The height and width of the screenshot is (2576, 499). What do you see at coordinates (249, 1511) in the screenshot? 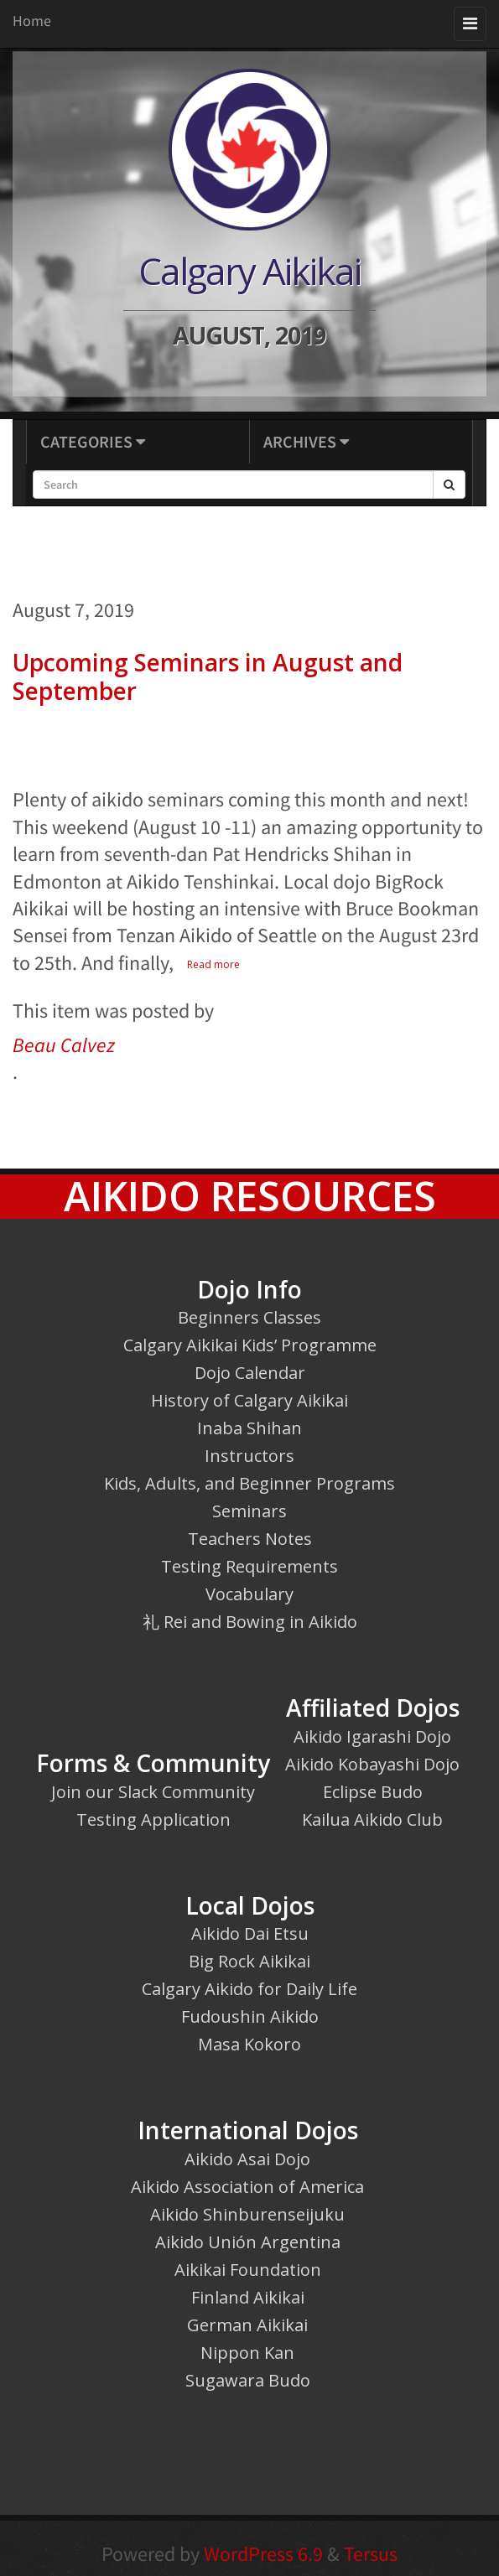
I see `Seminars` at bounding box center [249, 1511].